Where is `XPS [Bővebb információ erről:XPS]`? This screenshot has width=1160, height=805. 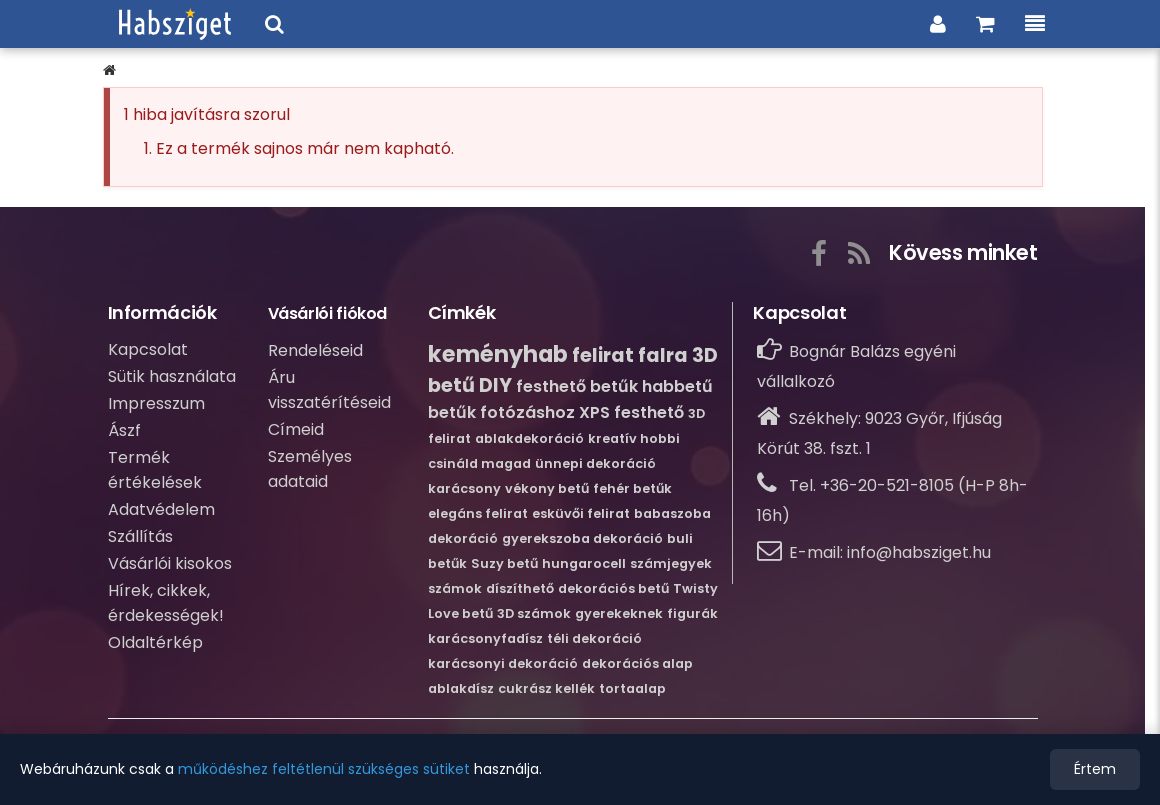
XPS [Bővebb információ erről:XPS] is located at coordinates (594, 412).